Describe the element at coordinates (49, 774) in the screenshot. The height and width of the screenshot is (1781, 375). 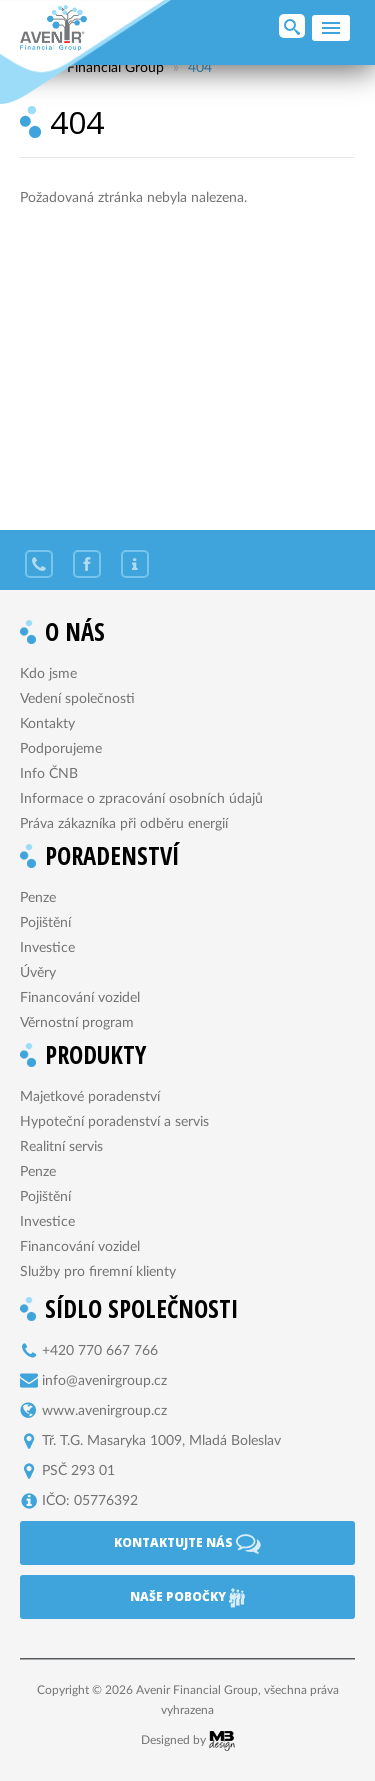
I see `Info ČNB` at that location.